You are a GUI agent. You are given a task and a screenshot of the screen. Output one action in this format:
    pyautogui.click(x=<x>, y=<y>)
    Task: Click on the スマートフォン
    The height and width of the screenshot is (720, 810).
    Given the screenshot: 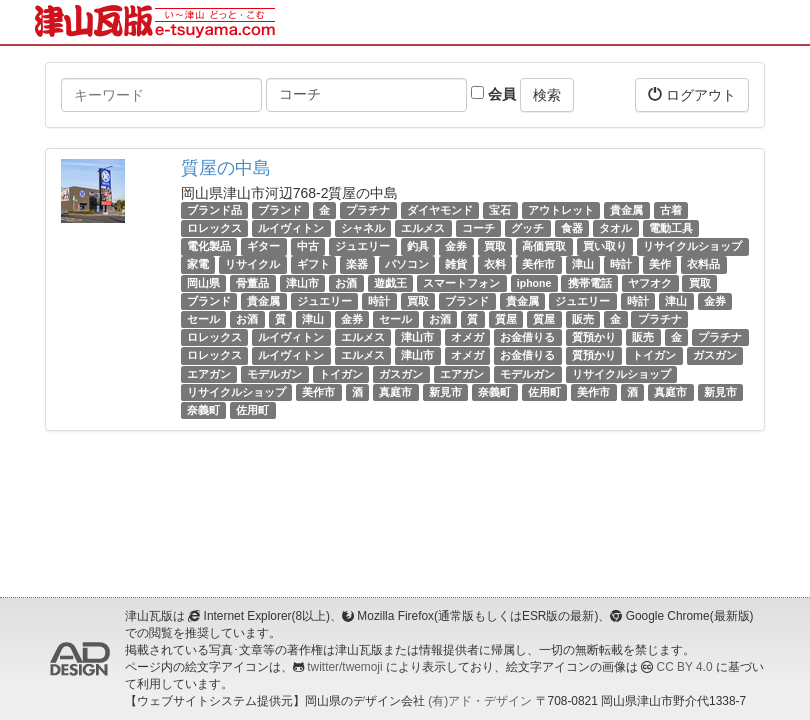 What is the action you would take?
    pyautogui.click(x=461, y=283)
    